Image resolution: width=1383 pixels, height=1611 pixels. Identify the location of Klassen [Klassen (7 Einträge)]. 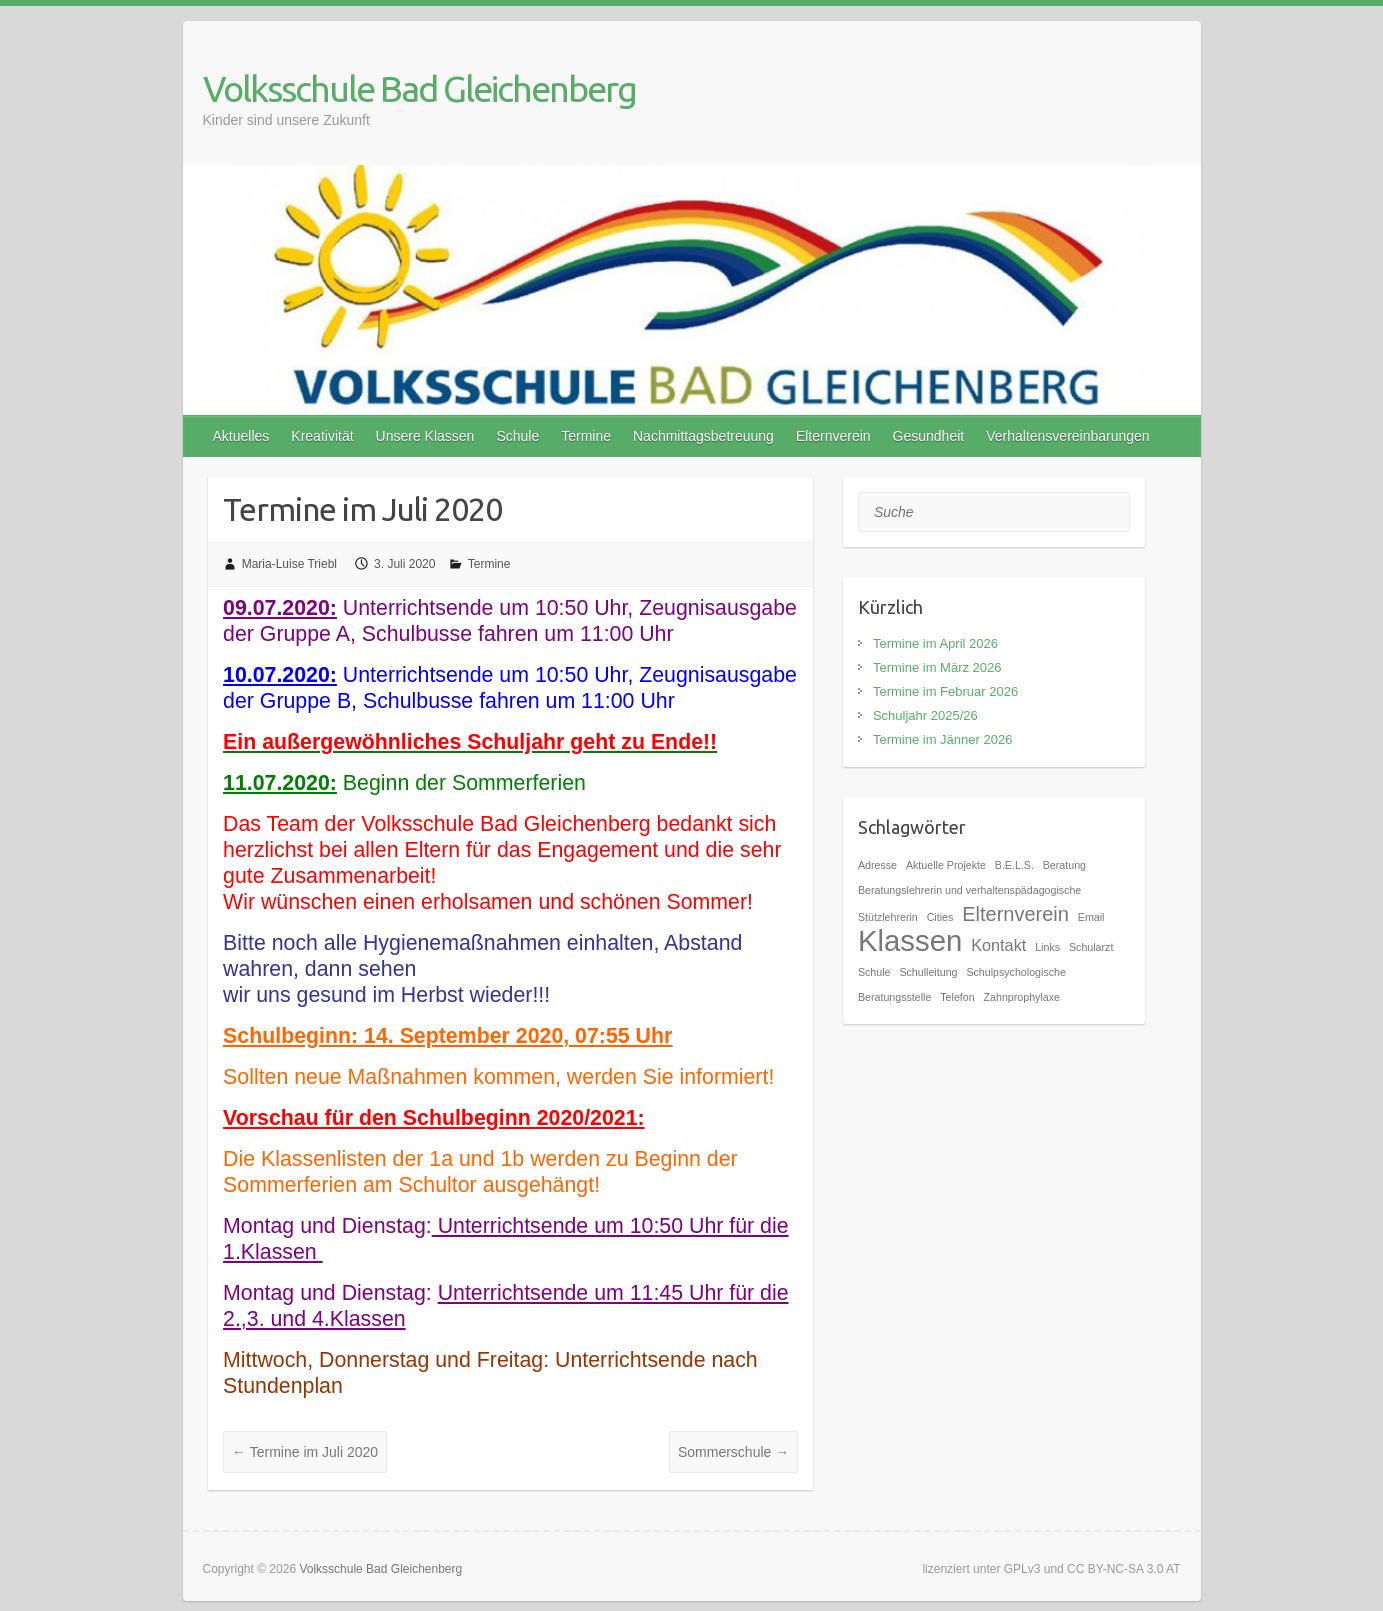
(910, 940).